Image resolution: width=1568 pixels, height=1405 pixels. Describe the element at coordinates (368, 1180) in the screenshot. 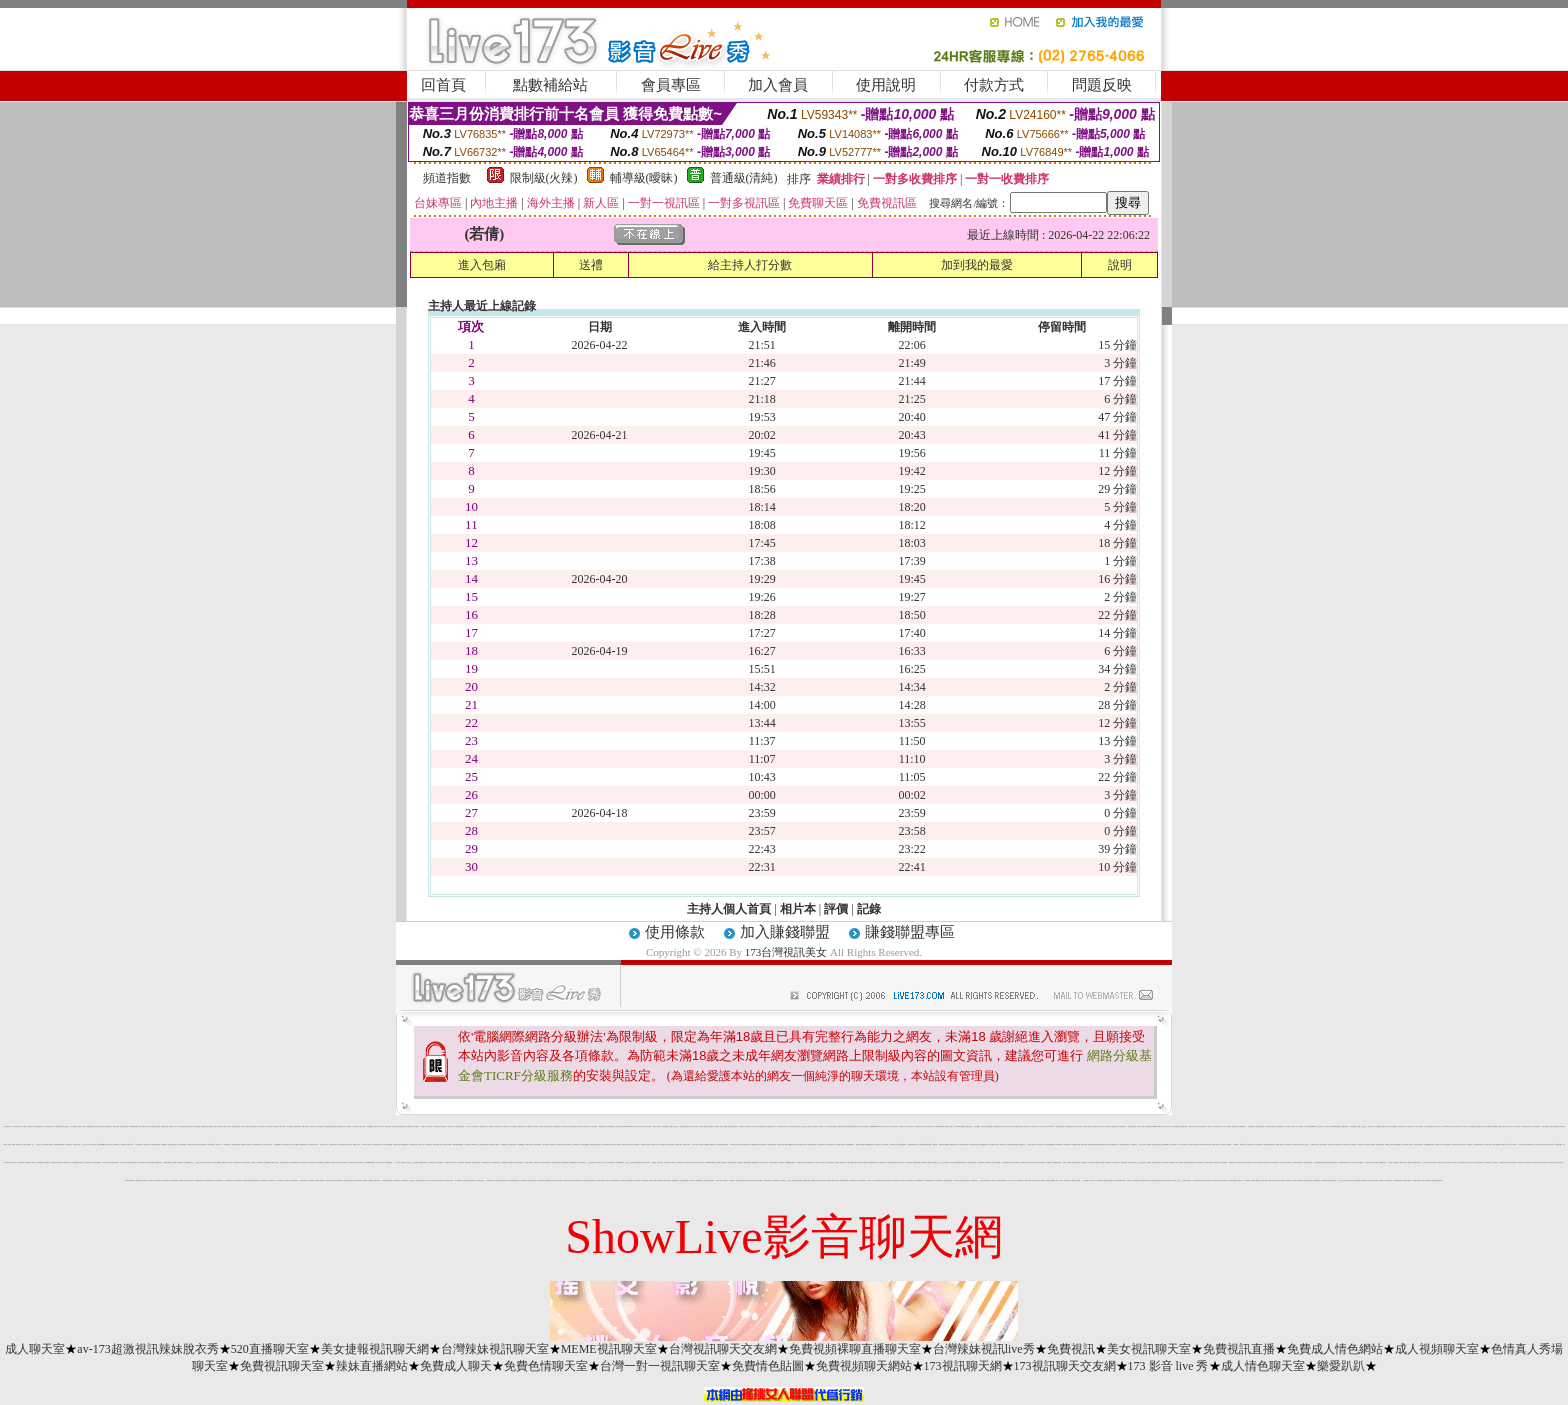

I see `免費看真人美女裸聊室` at that location.